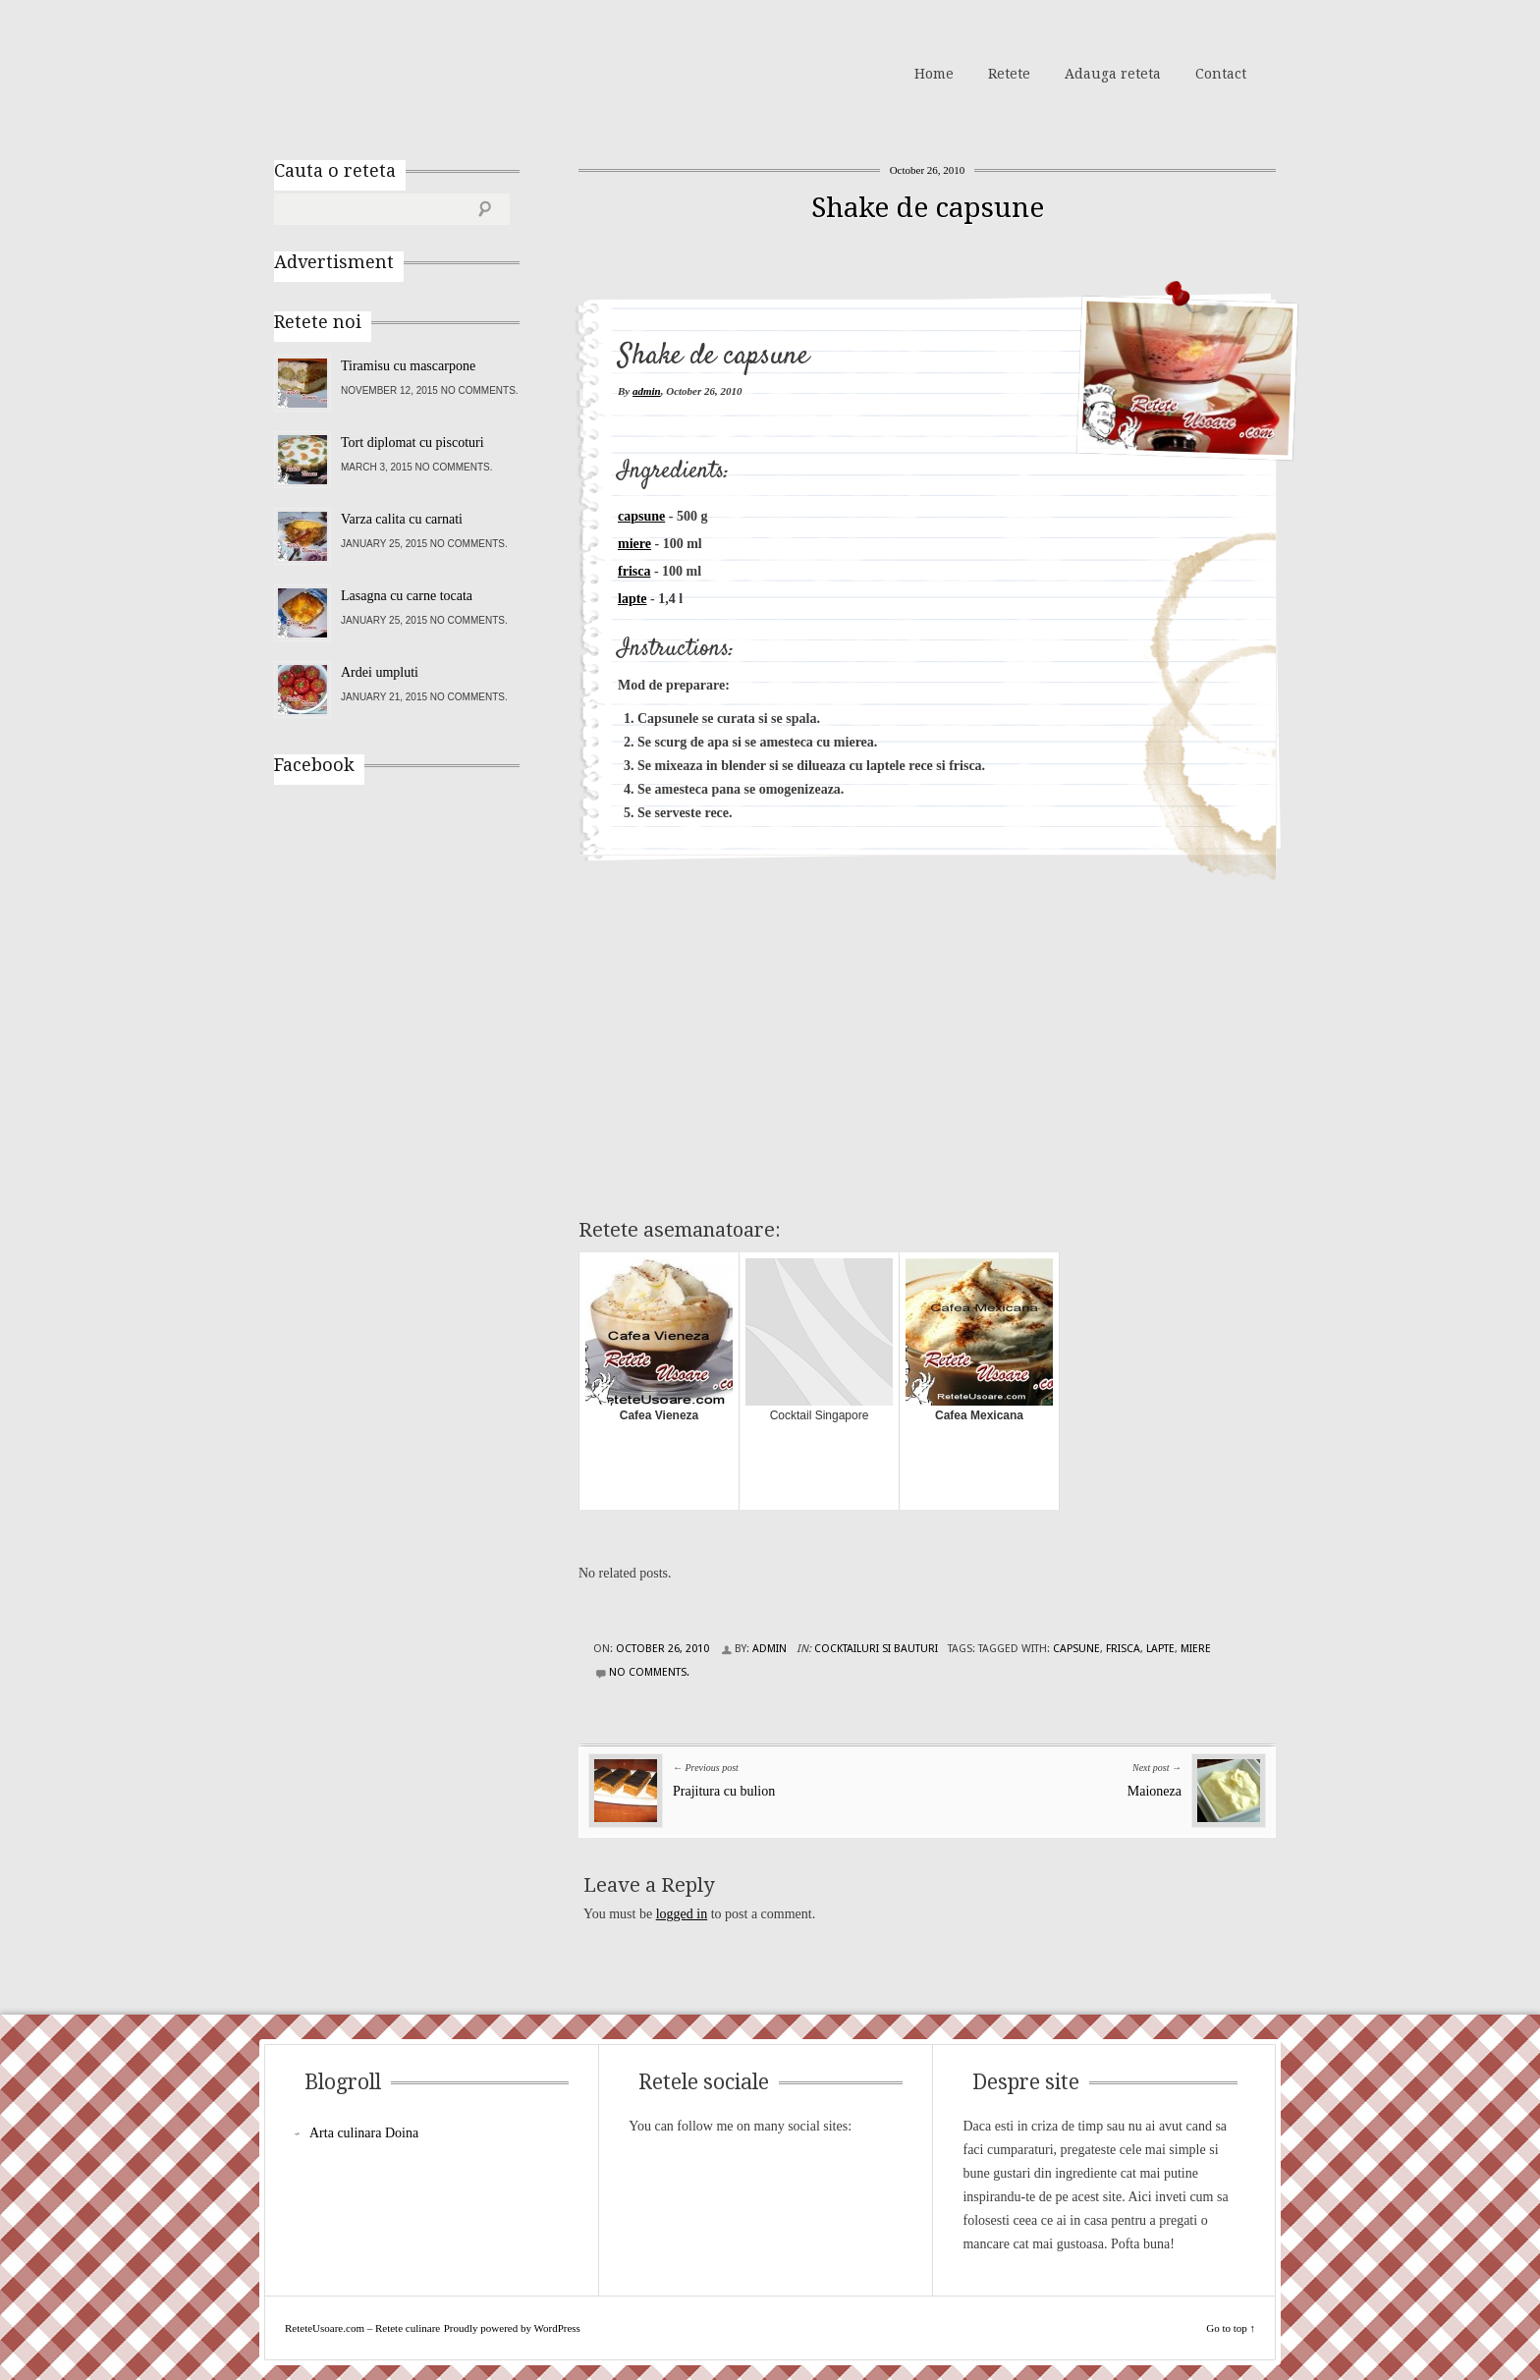 Image resolution: width=1540 pixels, height=2380 pixels. I want to click on lapte, so click(632, 598).